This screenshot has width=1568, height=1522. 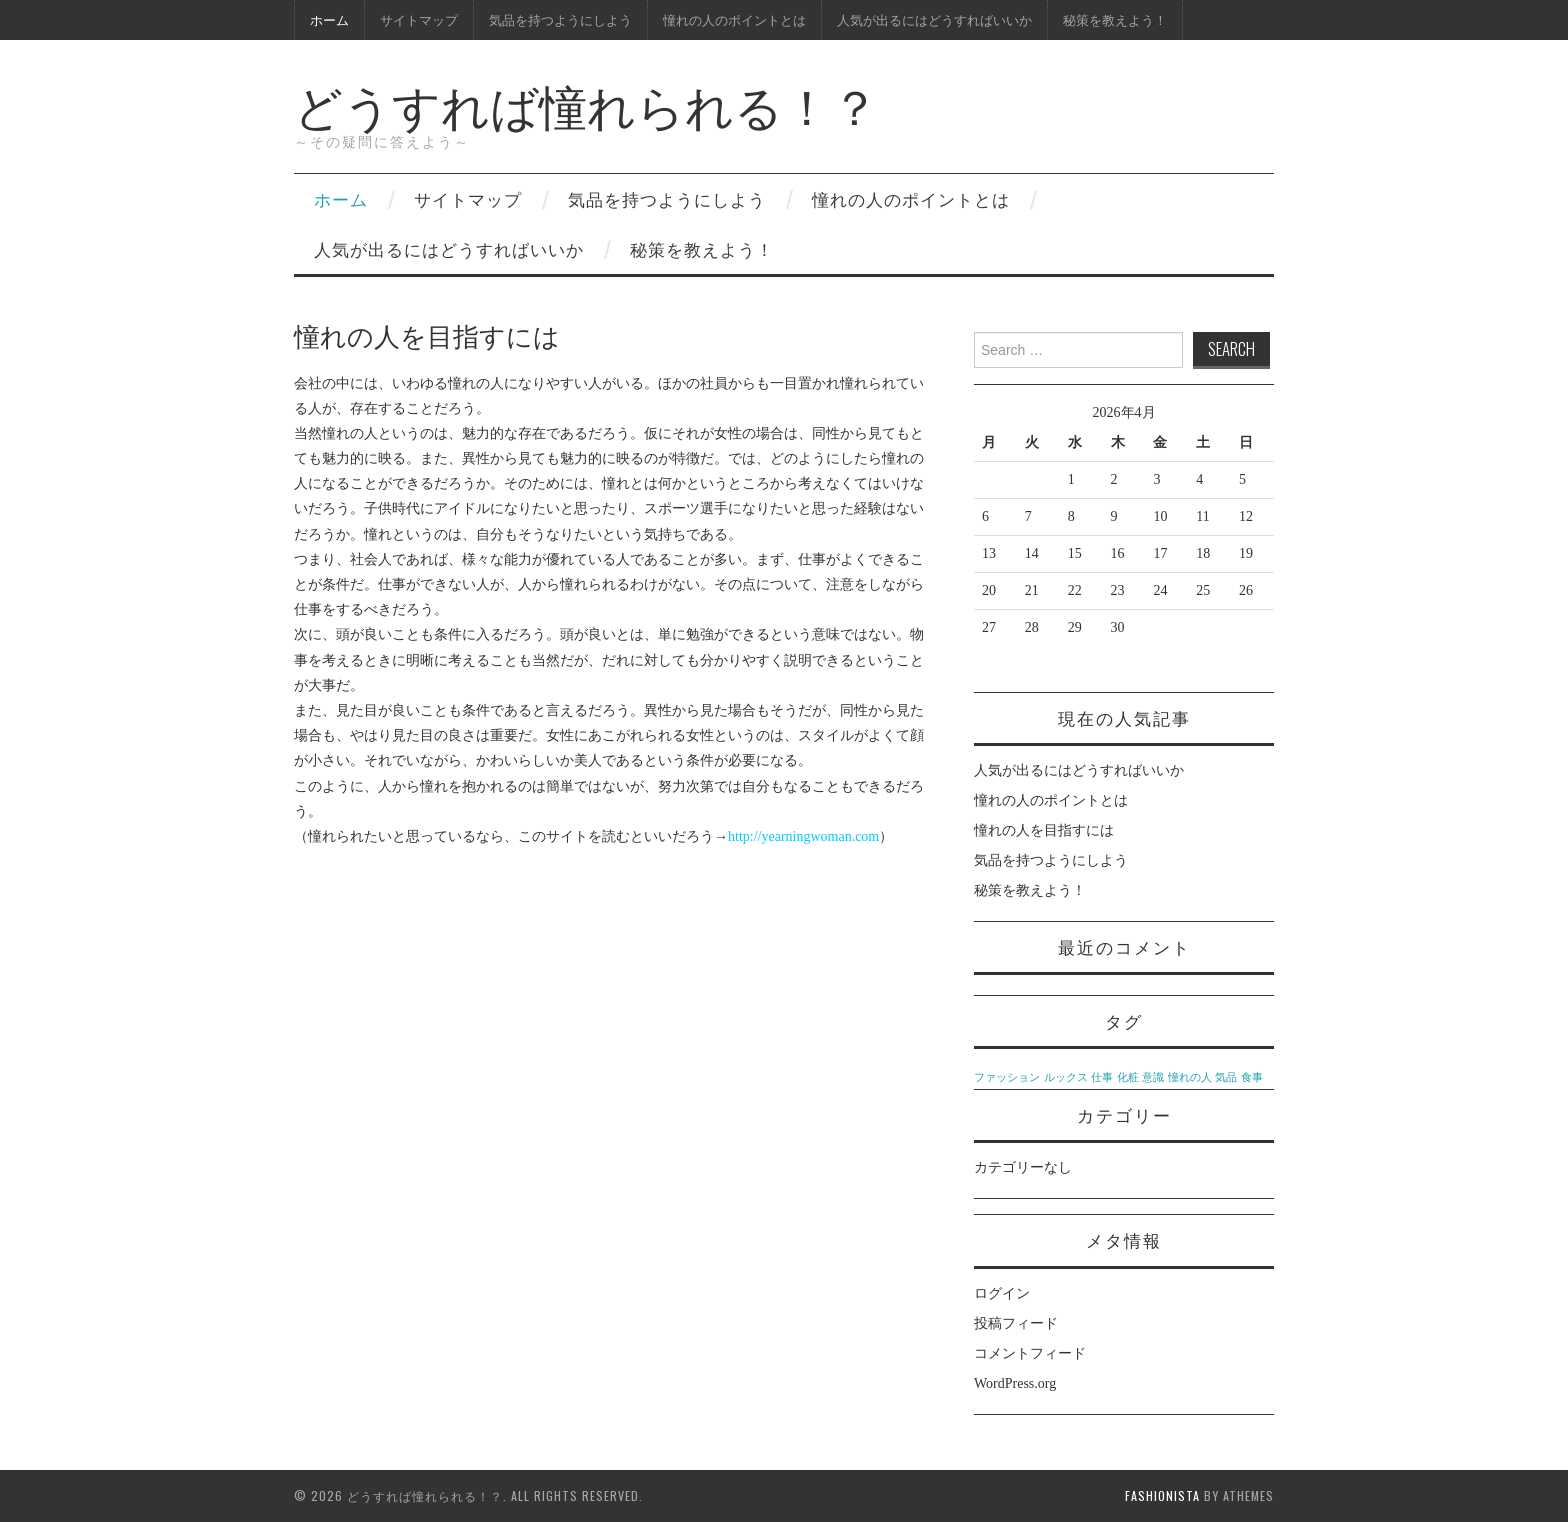 What do you see at coordinates (1002, 1293) in the screenshot?
I see `ログイン` at bounding box center [1002, 1293].